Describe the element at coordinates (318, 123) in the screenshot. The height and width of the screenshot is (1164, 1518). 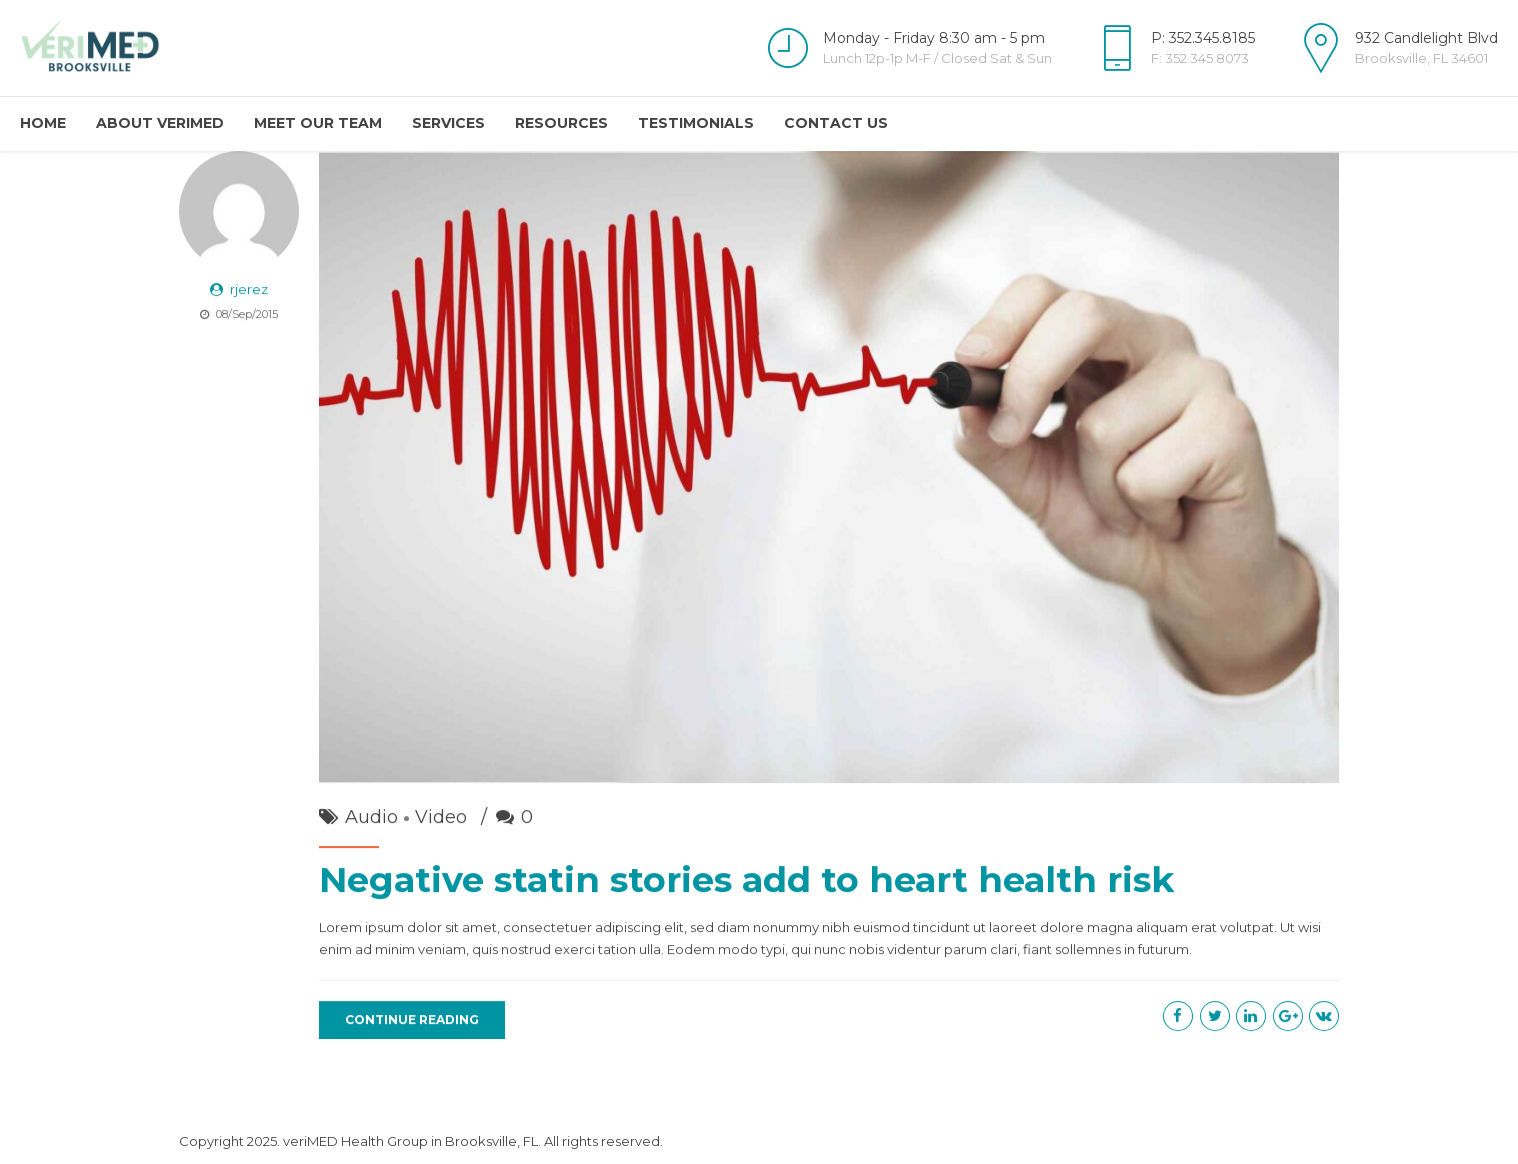
I see `Meet Our Team` at that location.